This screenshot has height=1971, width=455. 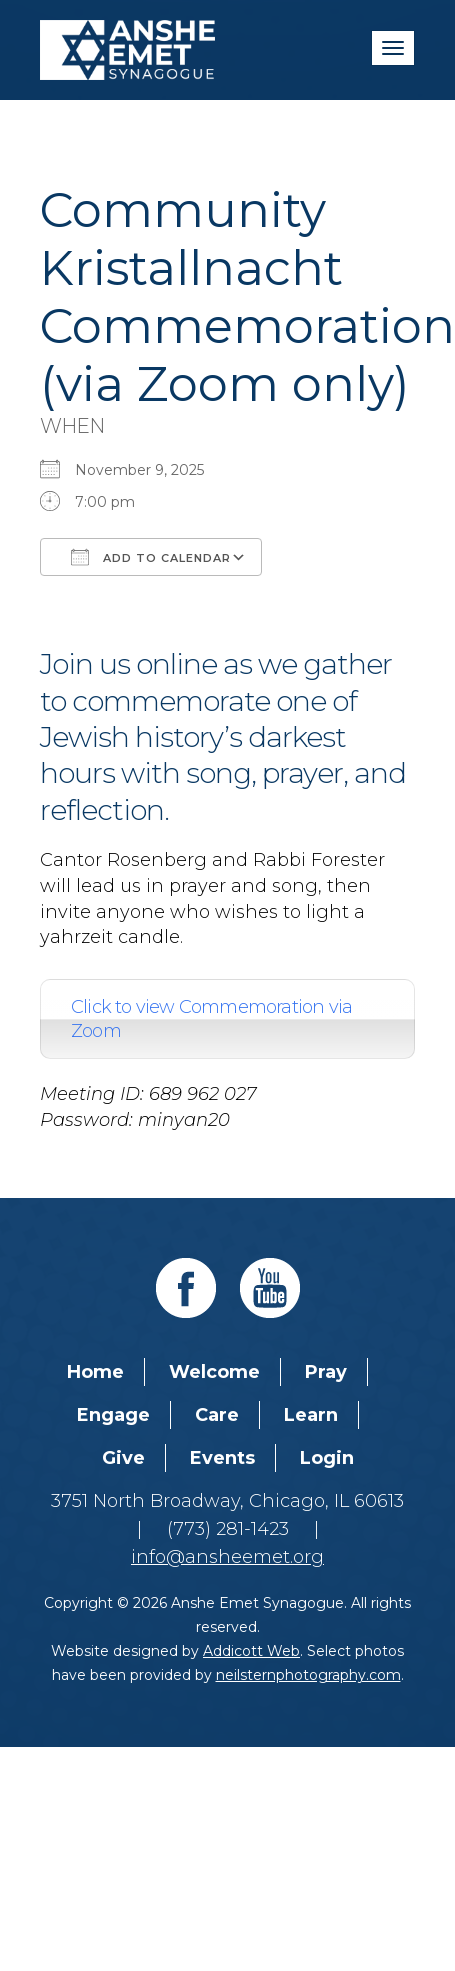 I want to click on Pray, so click(x=326, y=1372).